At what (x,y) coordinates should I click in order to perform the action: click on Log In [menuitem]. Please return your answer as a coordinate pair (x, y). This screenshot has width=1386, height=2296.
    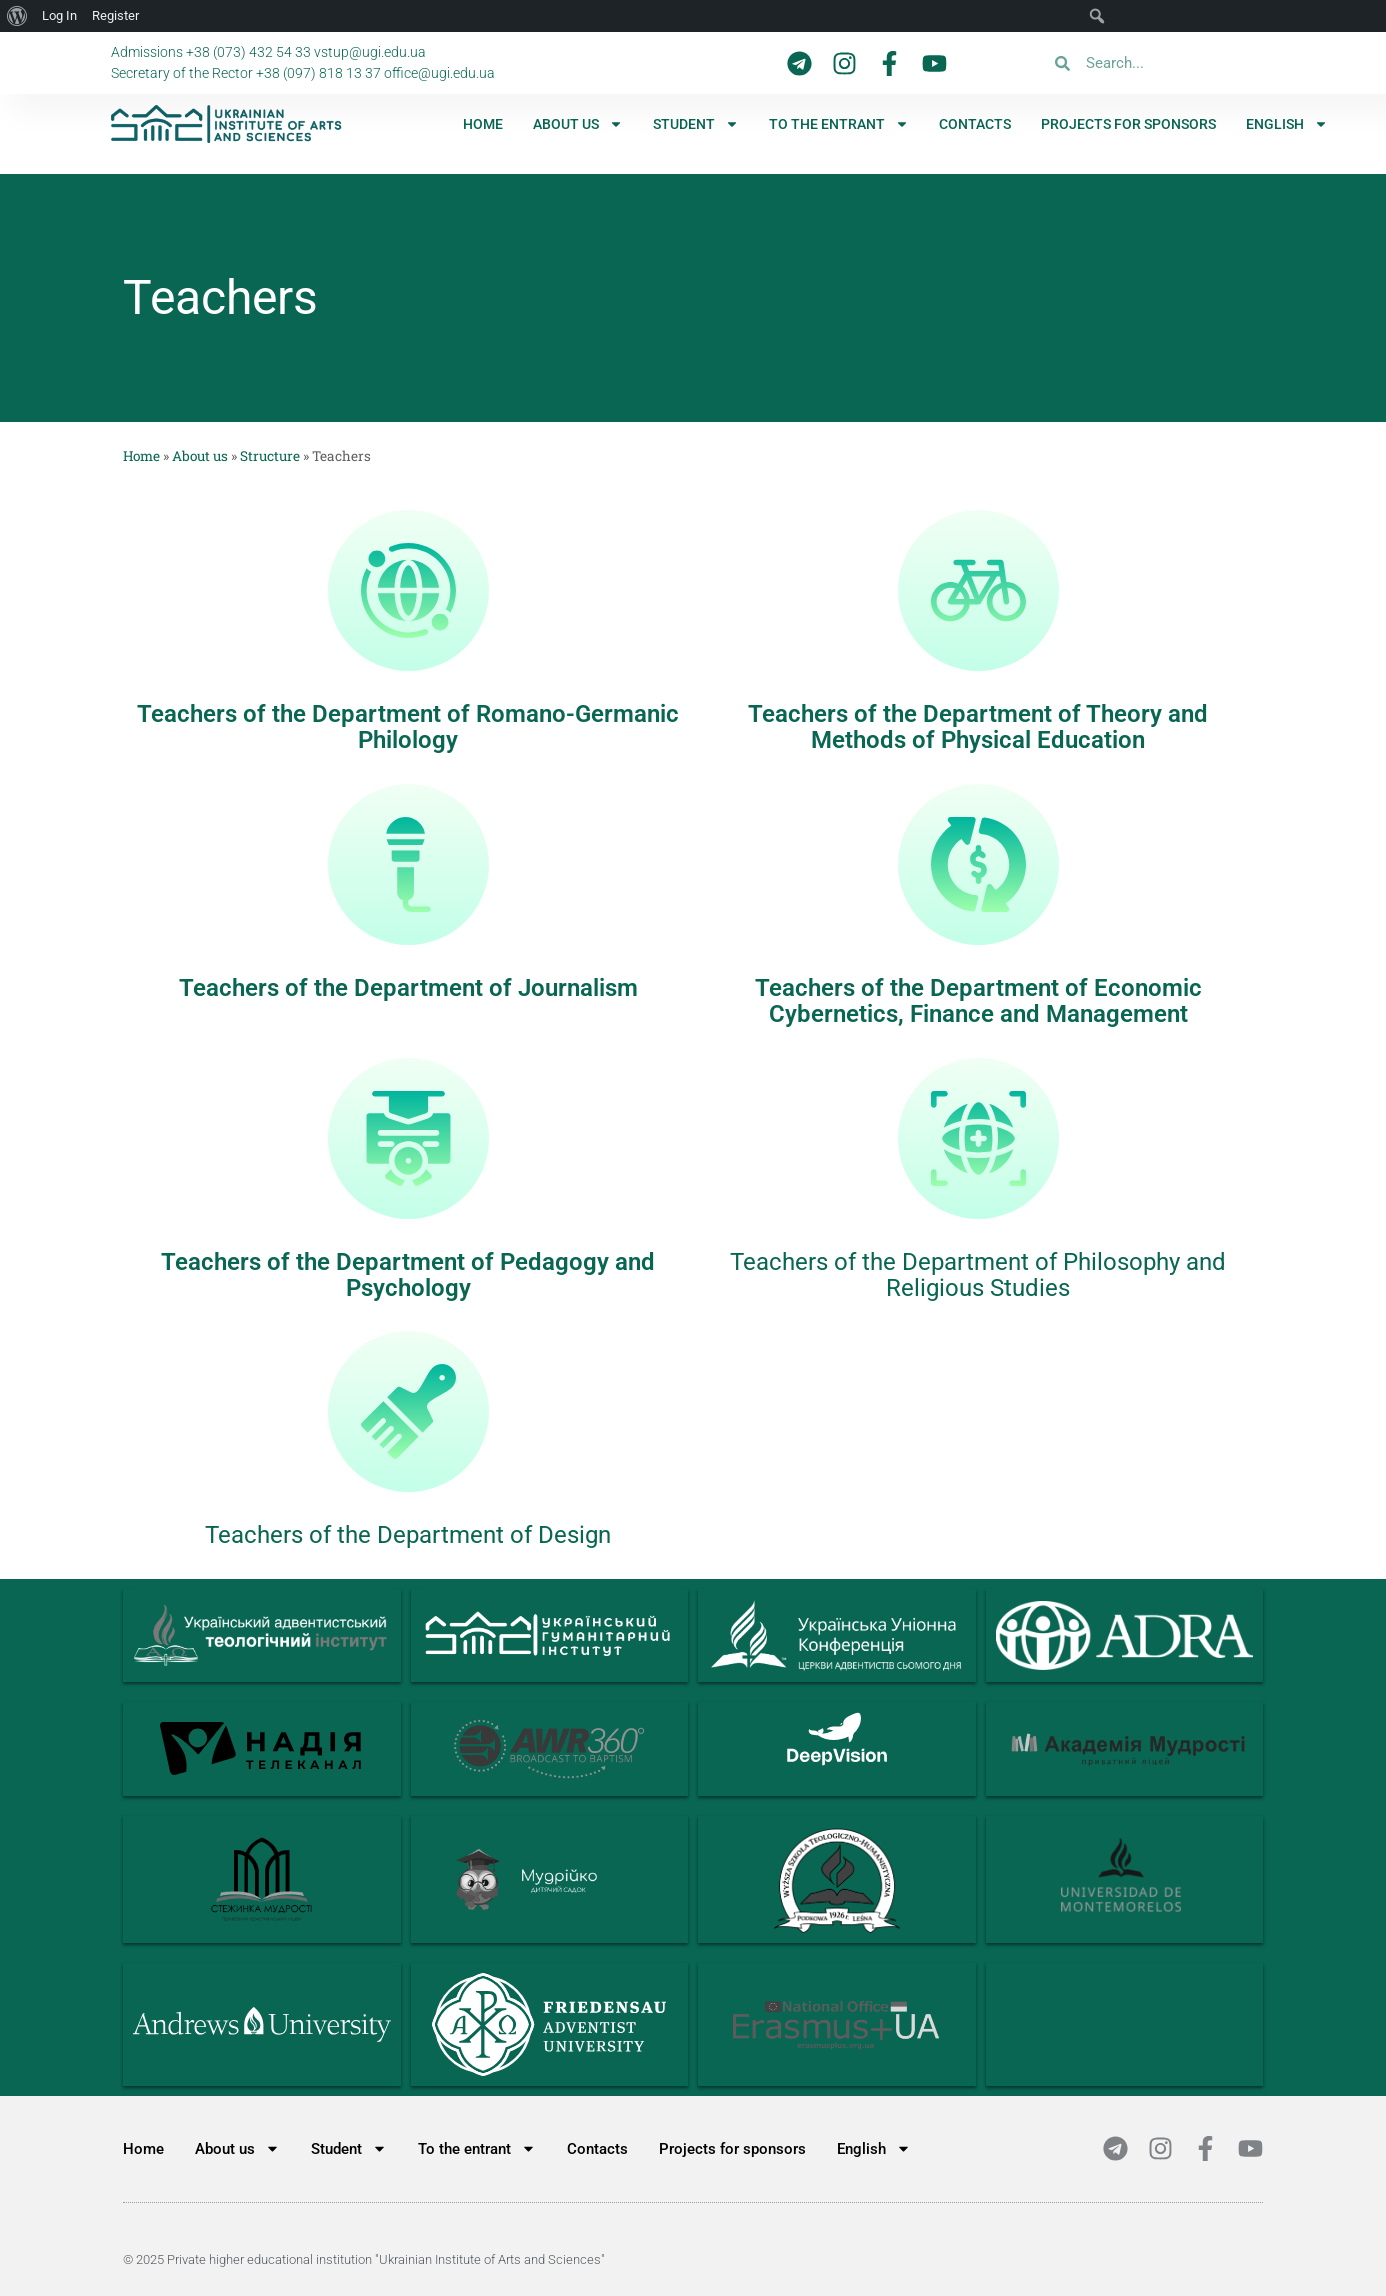
    Looking at the image, I should click on (59, 15).